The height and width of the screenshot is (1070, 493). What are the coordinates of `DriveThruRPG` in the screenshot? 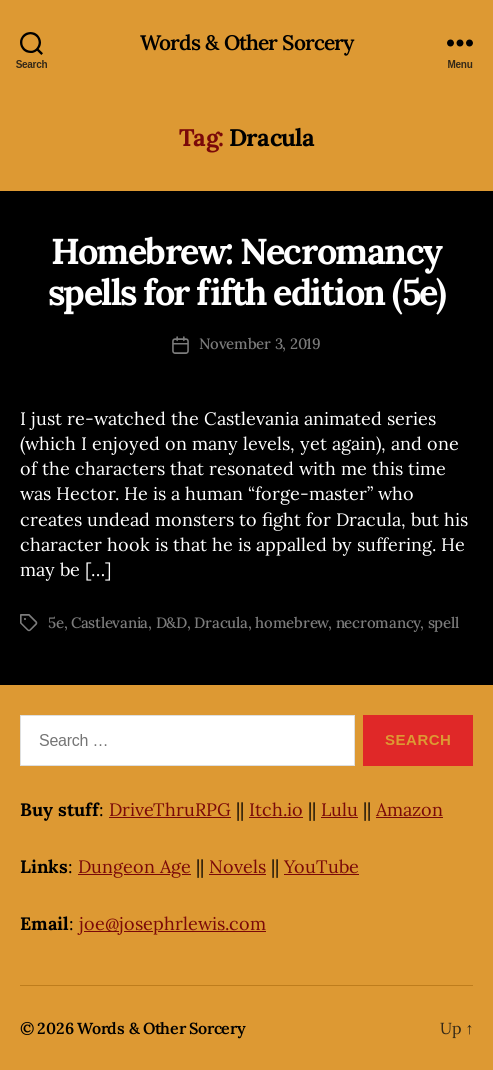 It's located at (170, 809).